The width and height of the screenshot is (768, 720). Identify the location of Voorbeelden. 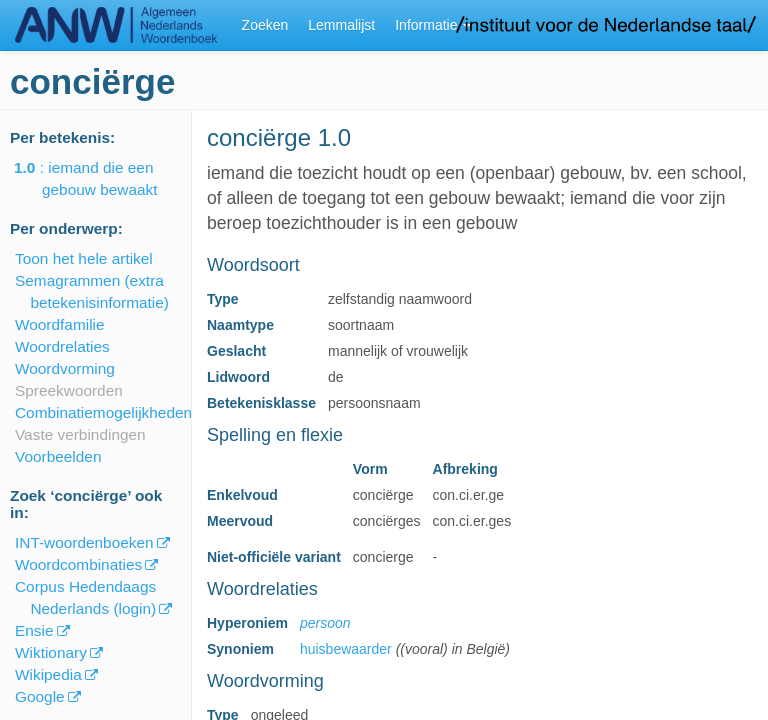
(58, 456).